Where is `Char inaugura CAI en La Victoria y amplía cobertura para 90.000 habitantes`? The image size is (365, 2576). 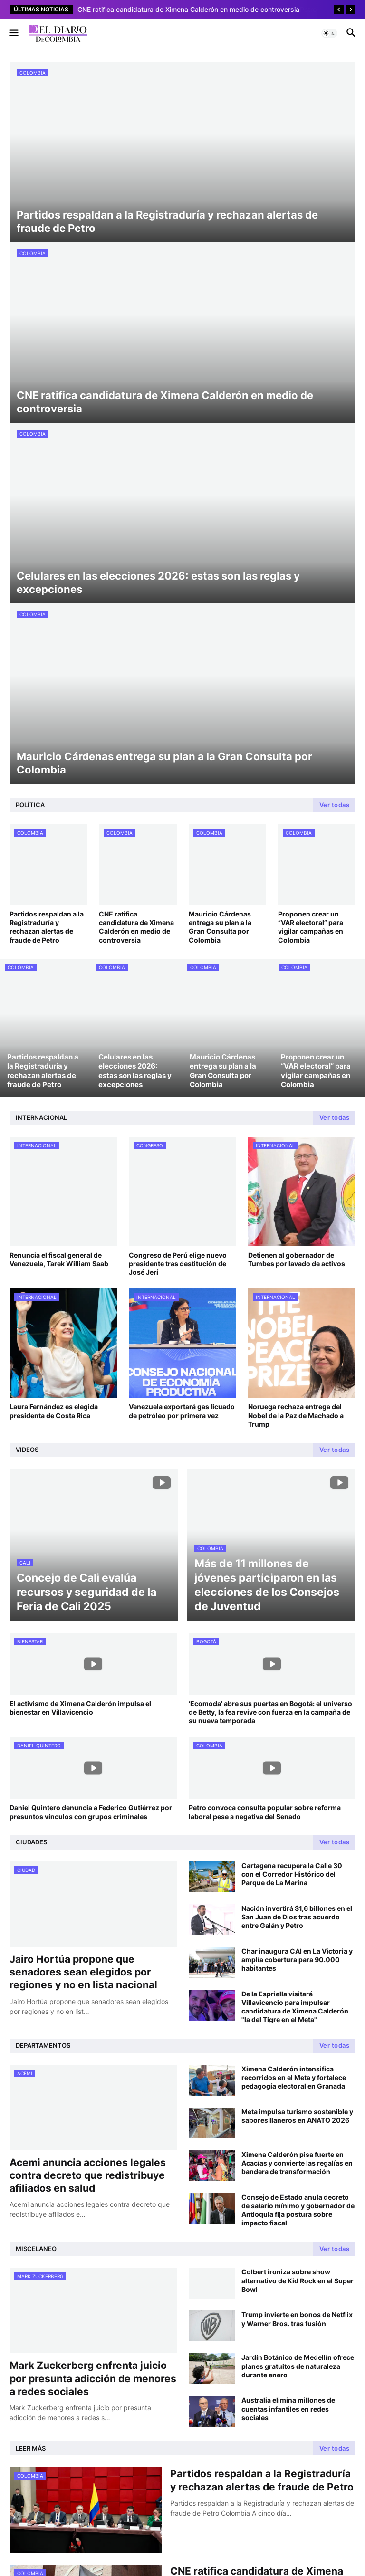 Char inaugura CAI en La Victoria y amplía cobertura para 90.000 habitantes is located at coordinates (297, 1959).